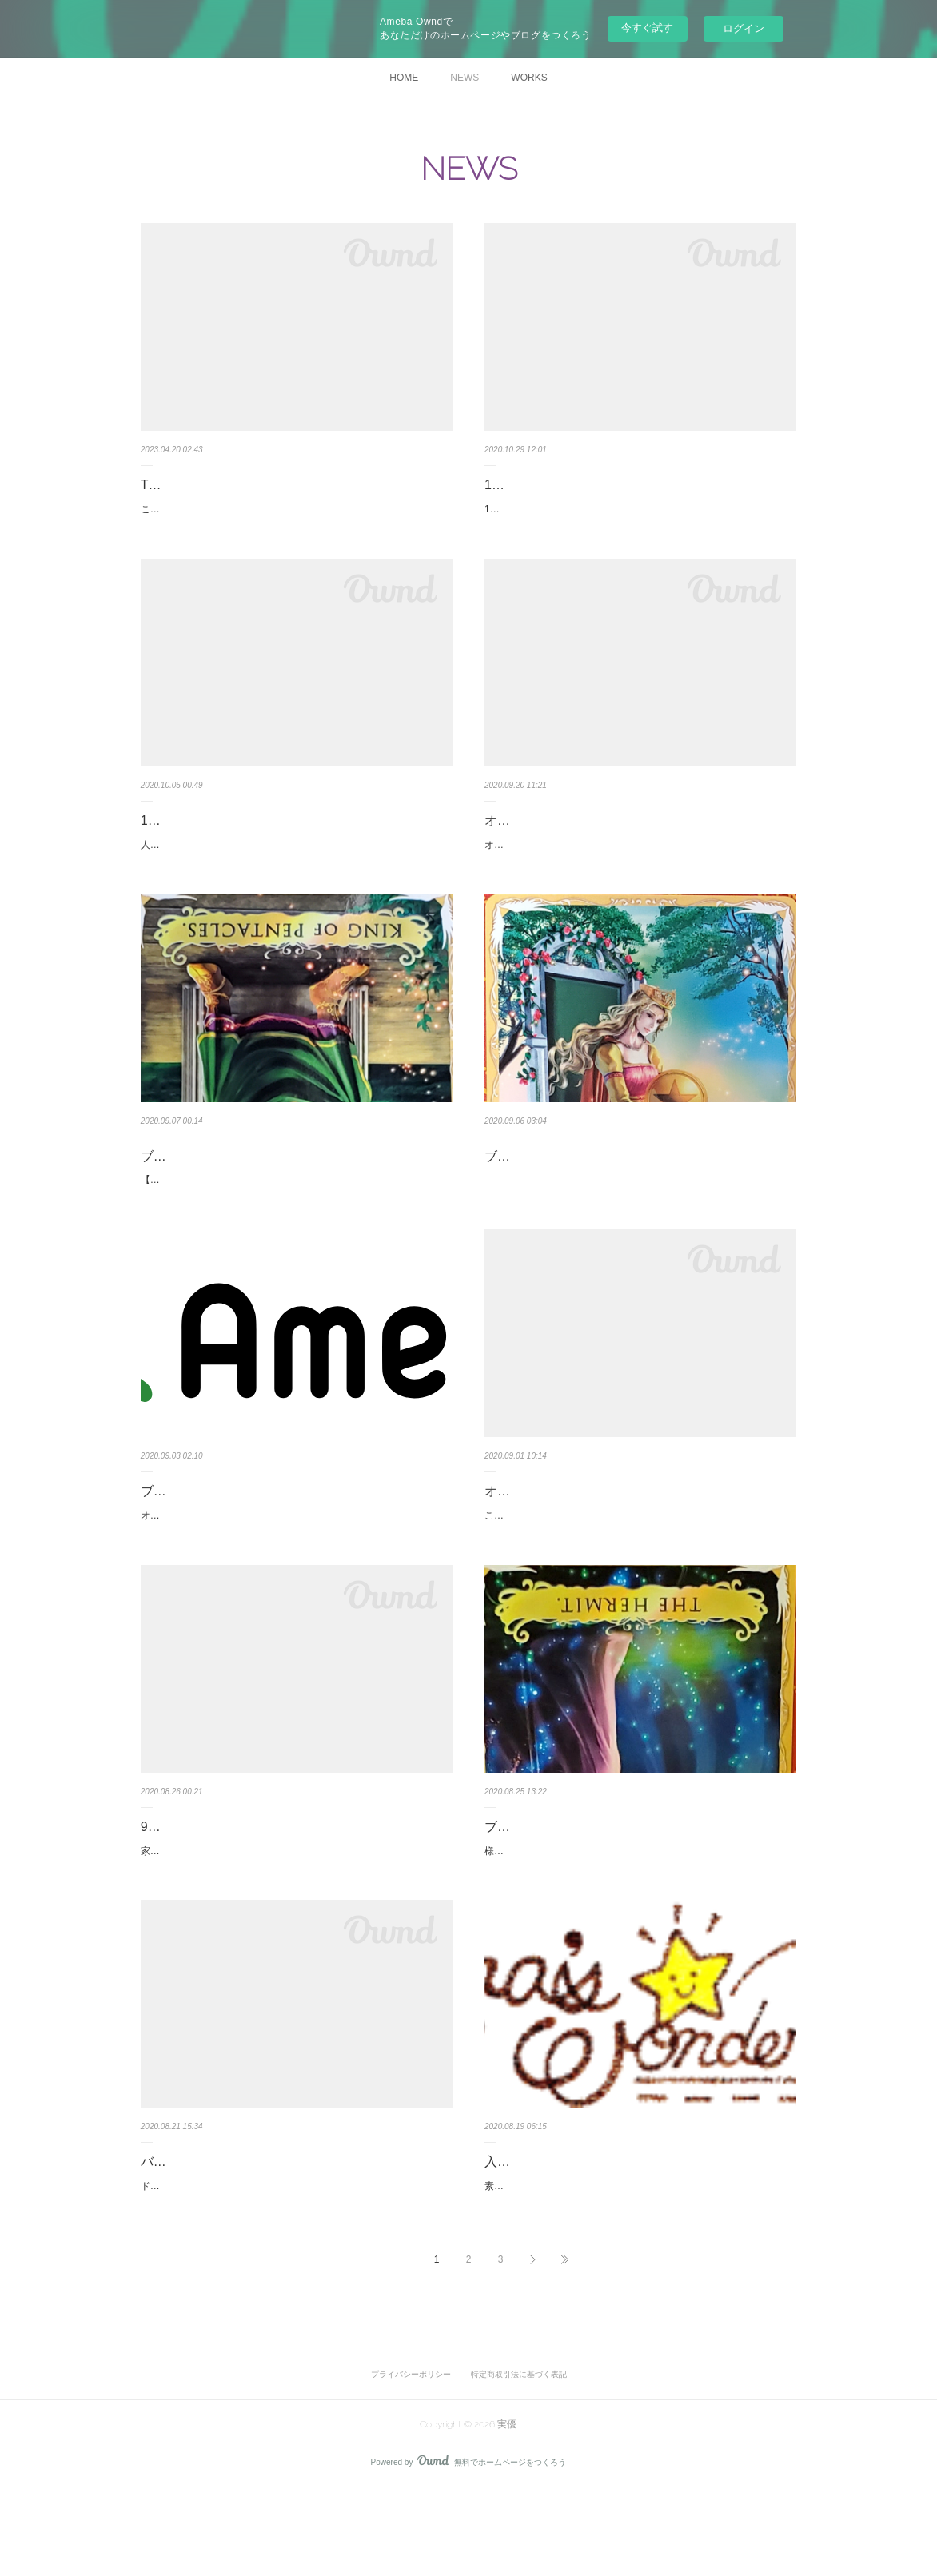  What do you see at coordinates (637, 870) in the screenshot?
I see `オルゴナイトを作り始めた結果何が変わったか？九星氣学の吉方取りをしながらるぎー運氣をアップすることに注目してきましたその時オル…` at bounding box center [637, 870].